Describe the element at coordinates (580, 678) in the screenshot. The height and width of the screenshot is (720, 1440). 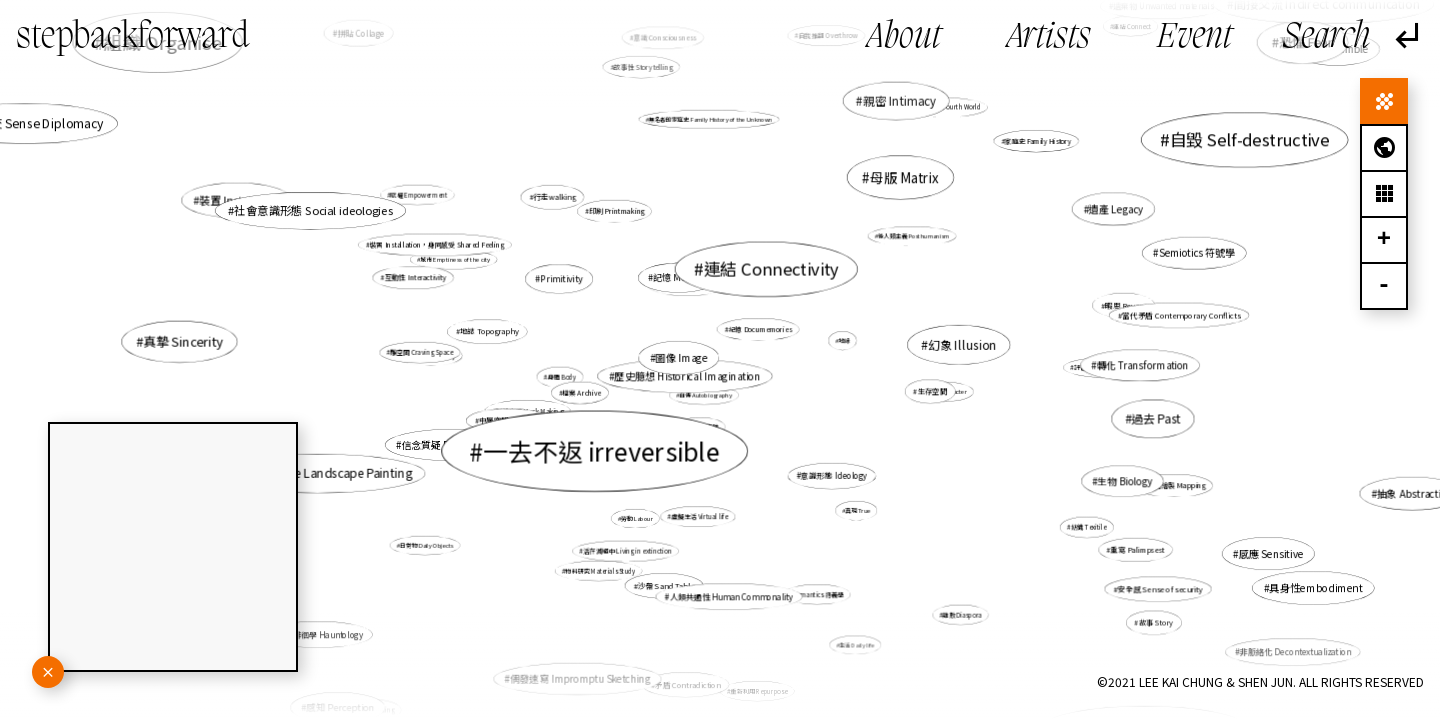
I see `偶發速寫 Impromptu Sketching` at that location.